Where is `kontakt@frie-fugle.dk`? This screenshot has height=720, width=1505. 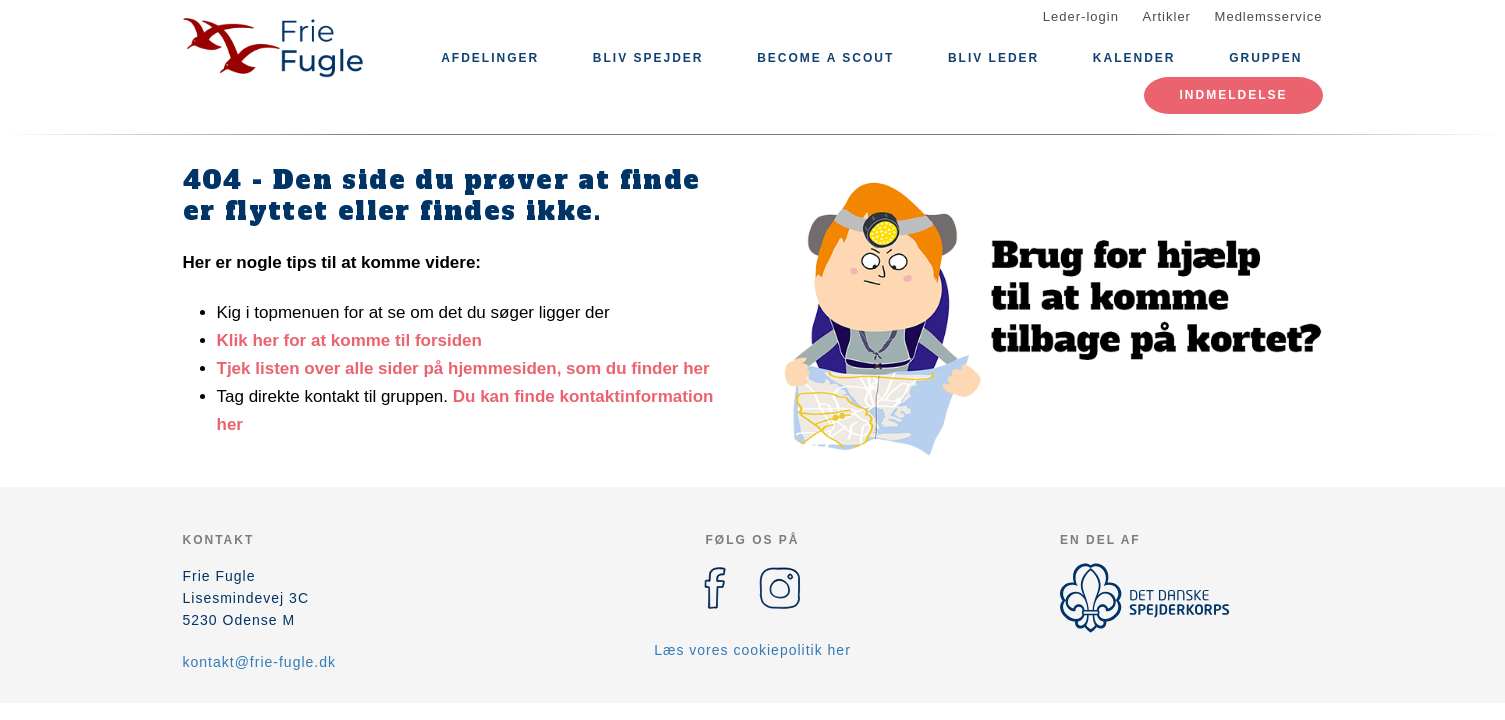
kontakt@frie-fugle.dk is located at coordinates (260, 662).